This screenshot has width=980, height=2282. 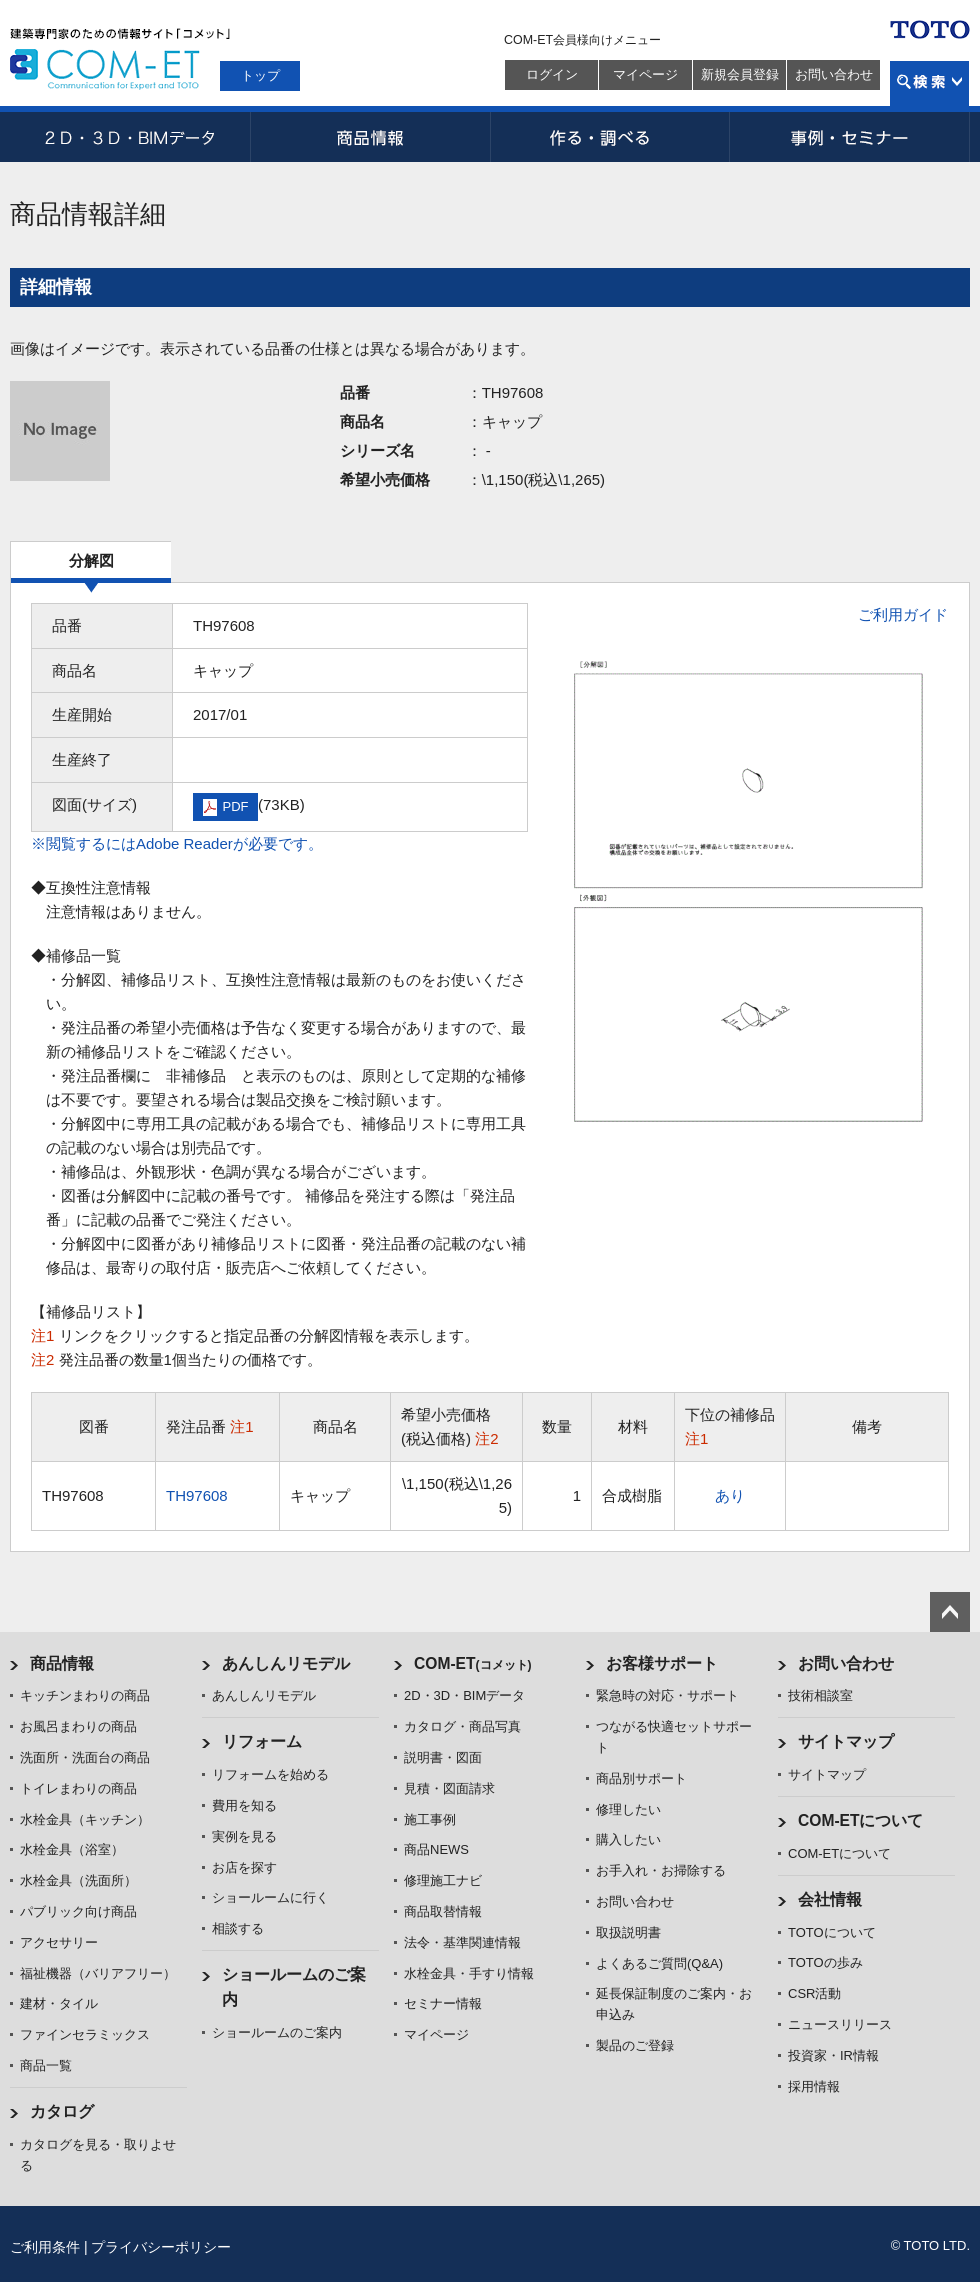 I want to click on 福祉機器（バリアフリー）, so click(x=98, y=1973).